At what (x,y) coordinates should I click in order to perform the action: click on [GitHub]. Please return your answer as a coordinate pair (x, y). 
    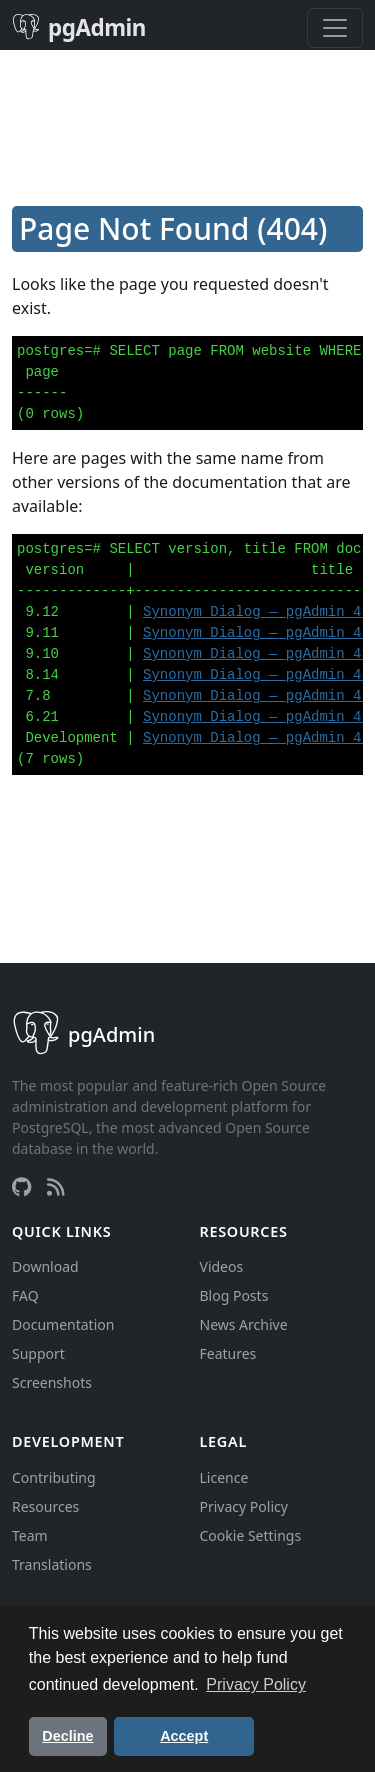
    Looking at the image, I should click on (21, 1187).